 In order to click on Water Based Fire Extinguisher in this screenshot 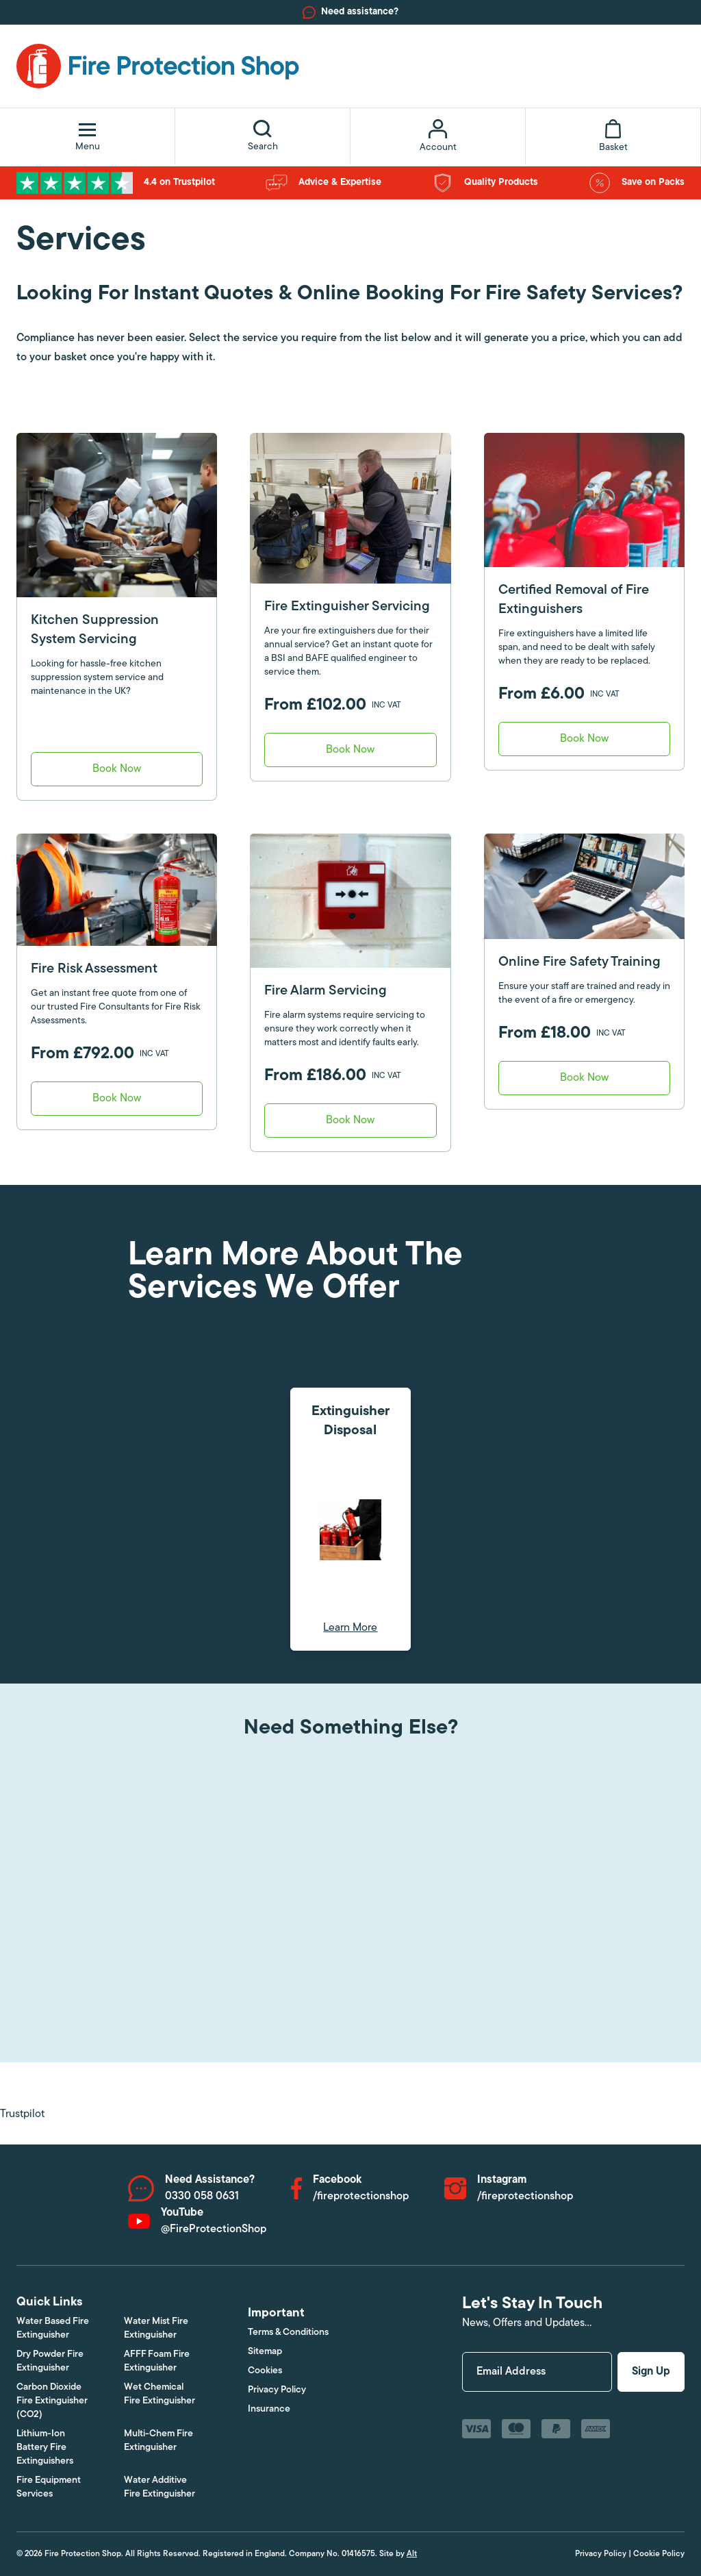, I will do `click(52, 2328)`.